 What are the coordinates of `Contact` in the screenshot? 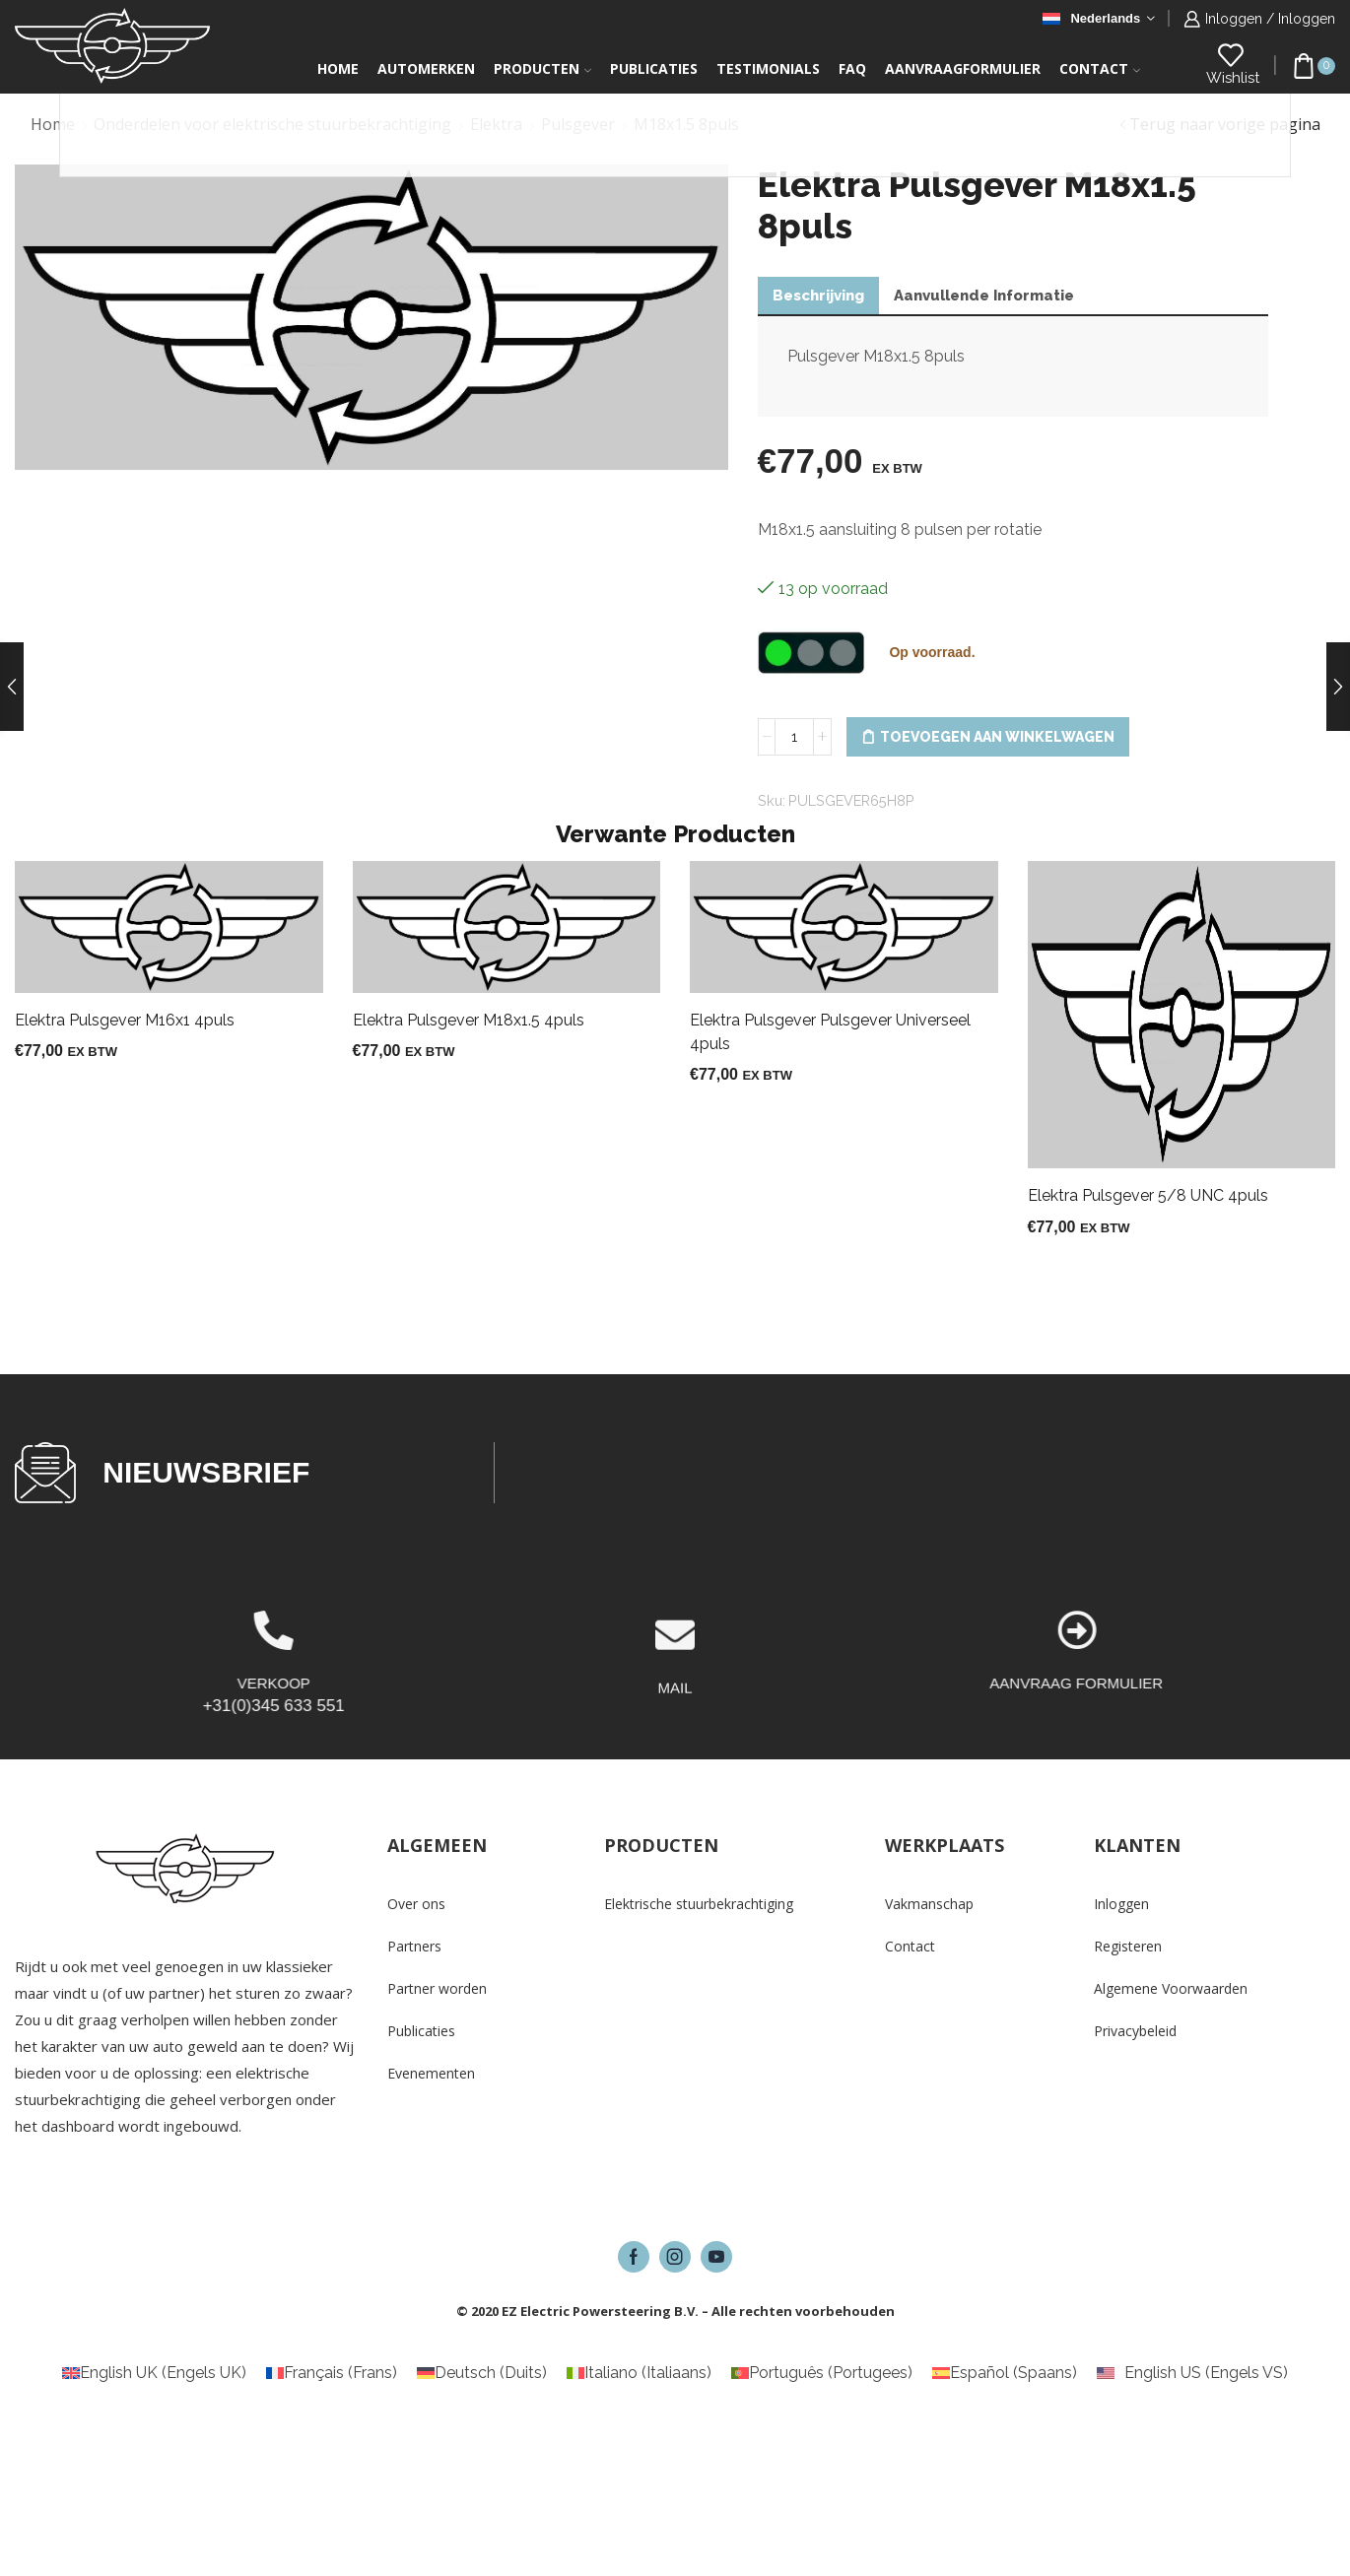 It's located at (1099, 68).